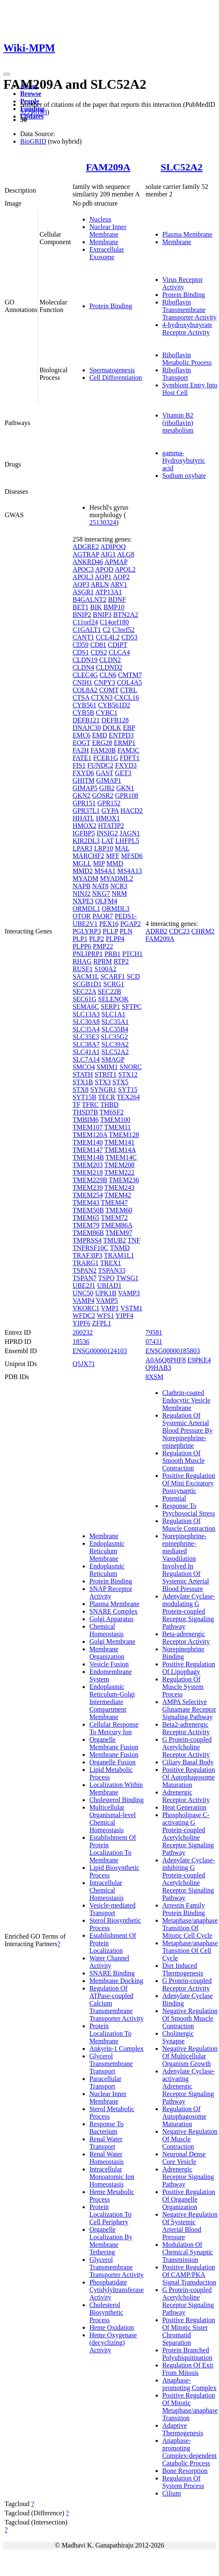 The image size is (219, 2576). Describe the element at coordinates (187, 1747) in the screenshot. I see `G Protein-coupled Acetylcholine Receptor Activity` at that location.